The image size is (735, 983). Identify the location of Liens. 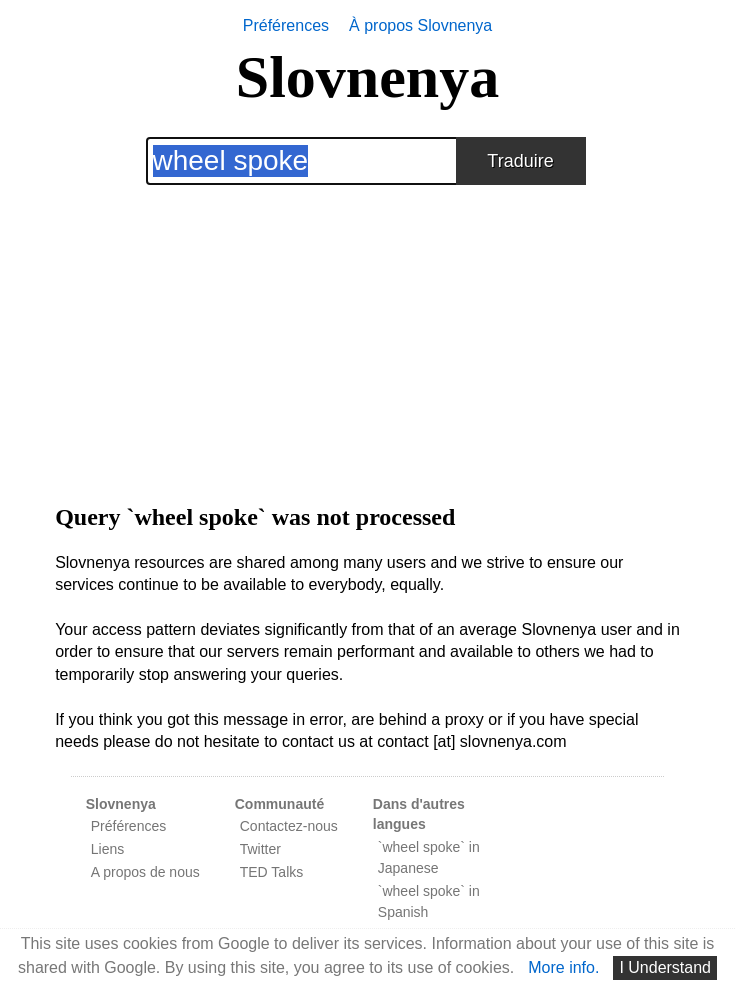
(107, 849).